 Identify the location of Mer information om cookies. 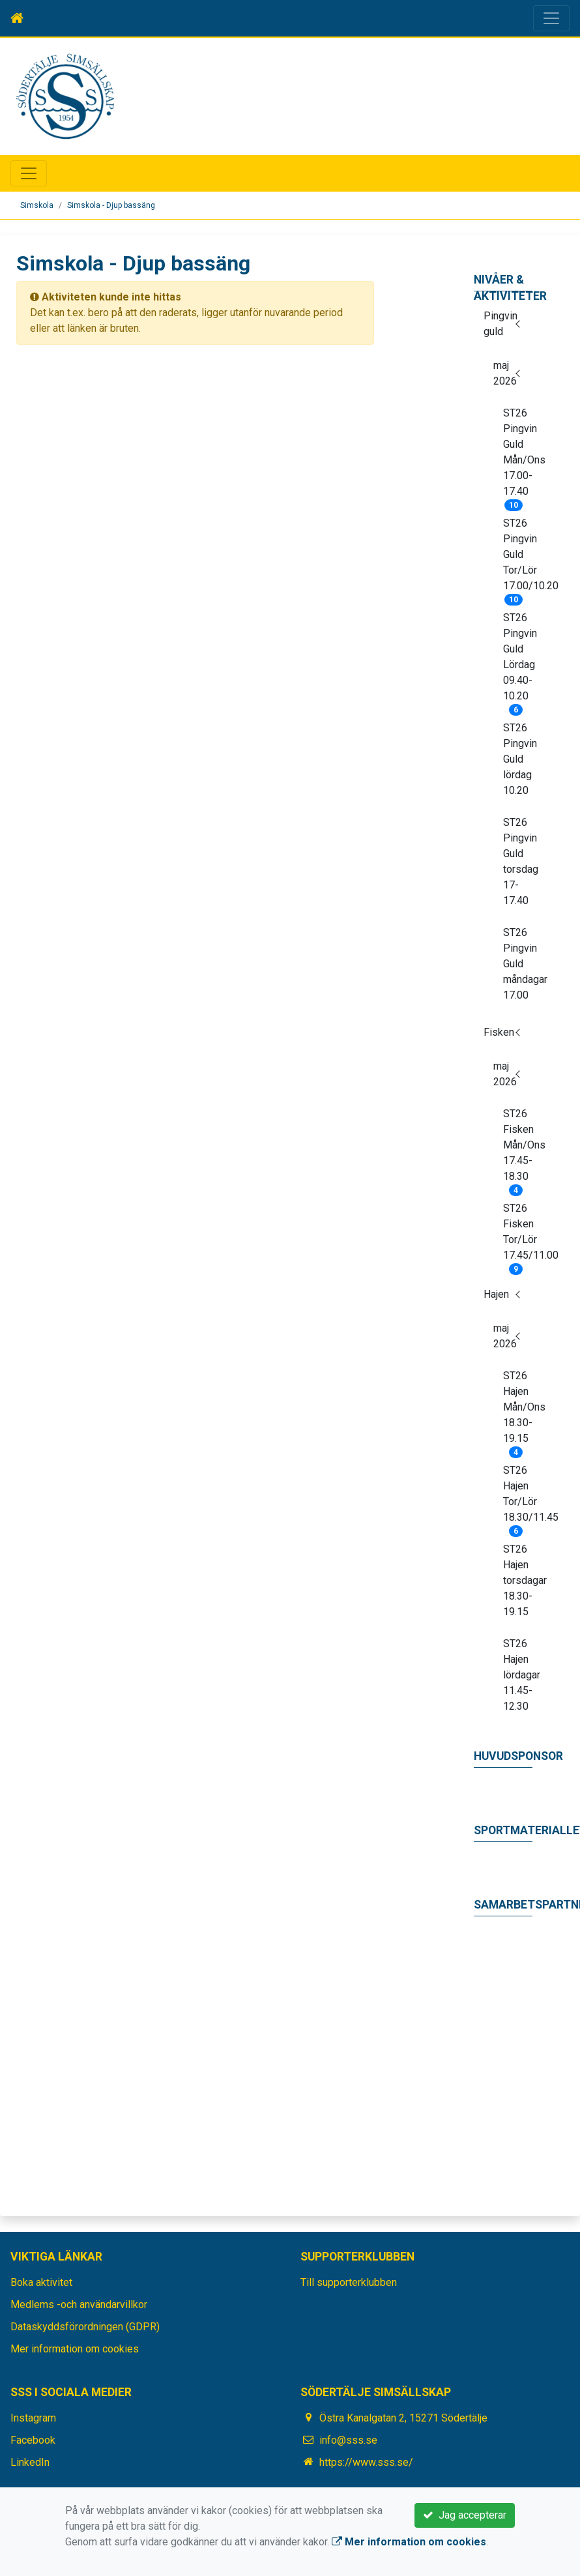
(74, 2349).